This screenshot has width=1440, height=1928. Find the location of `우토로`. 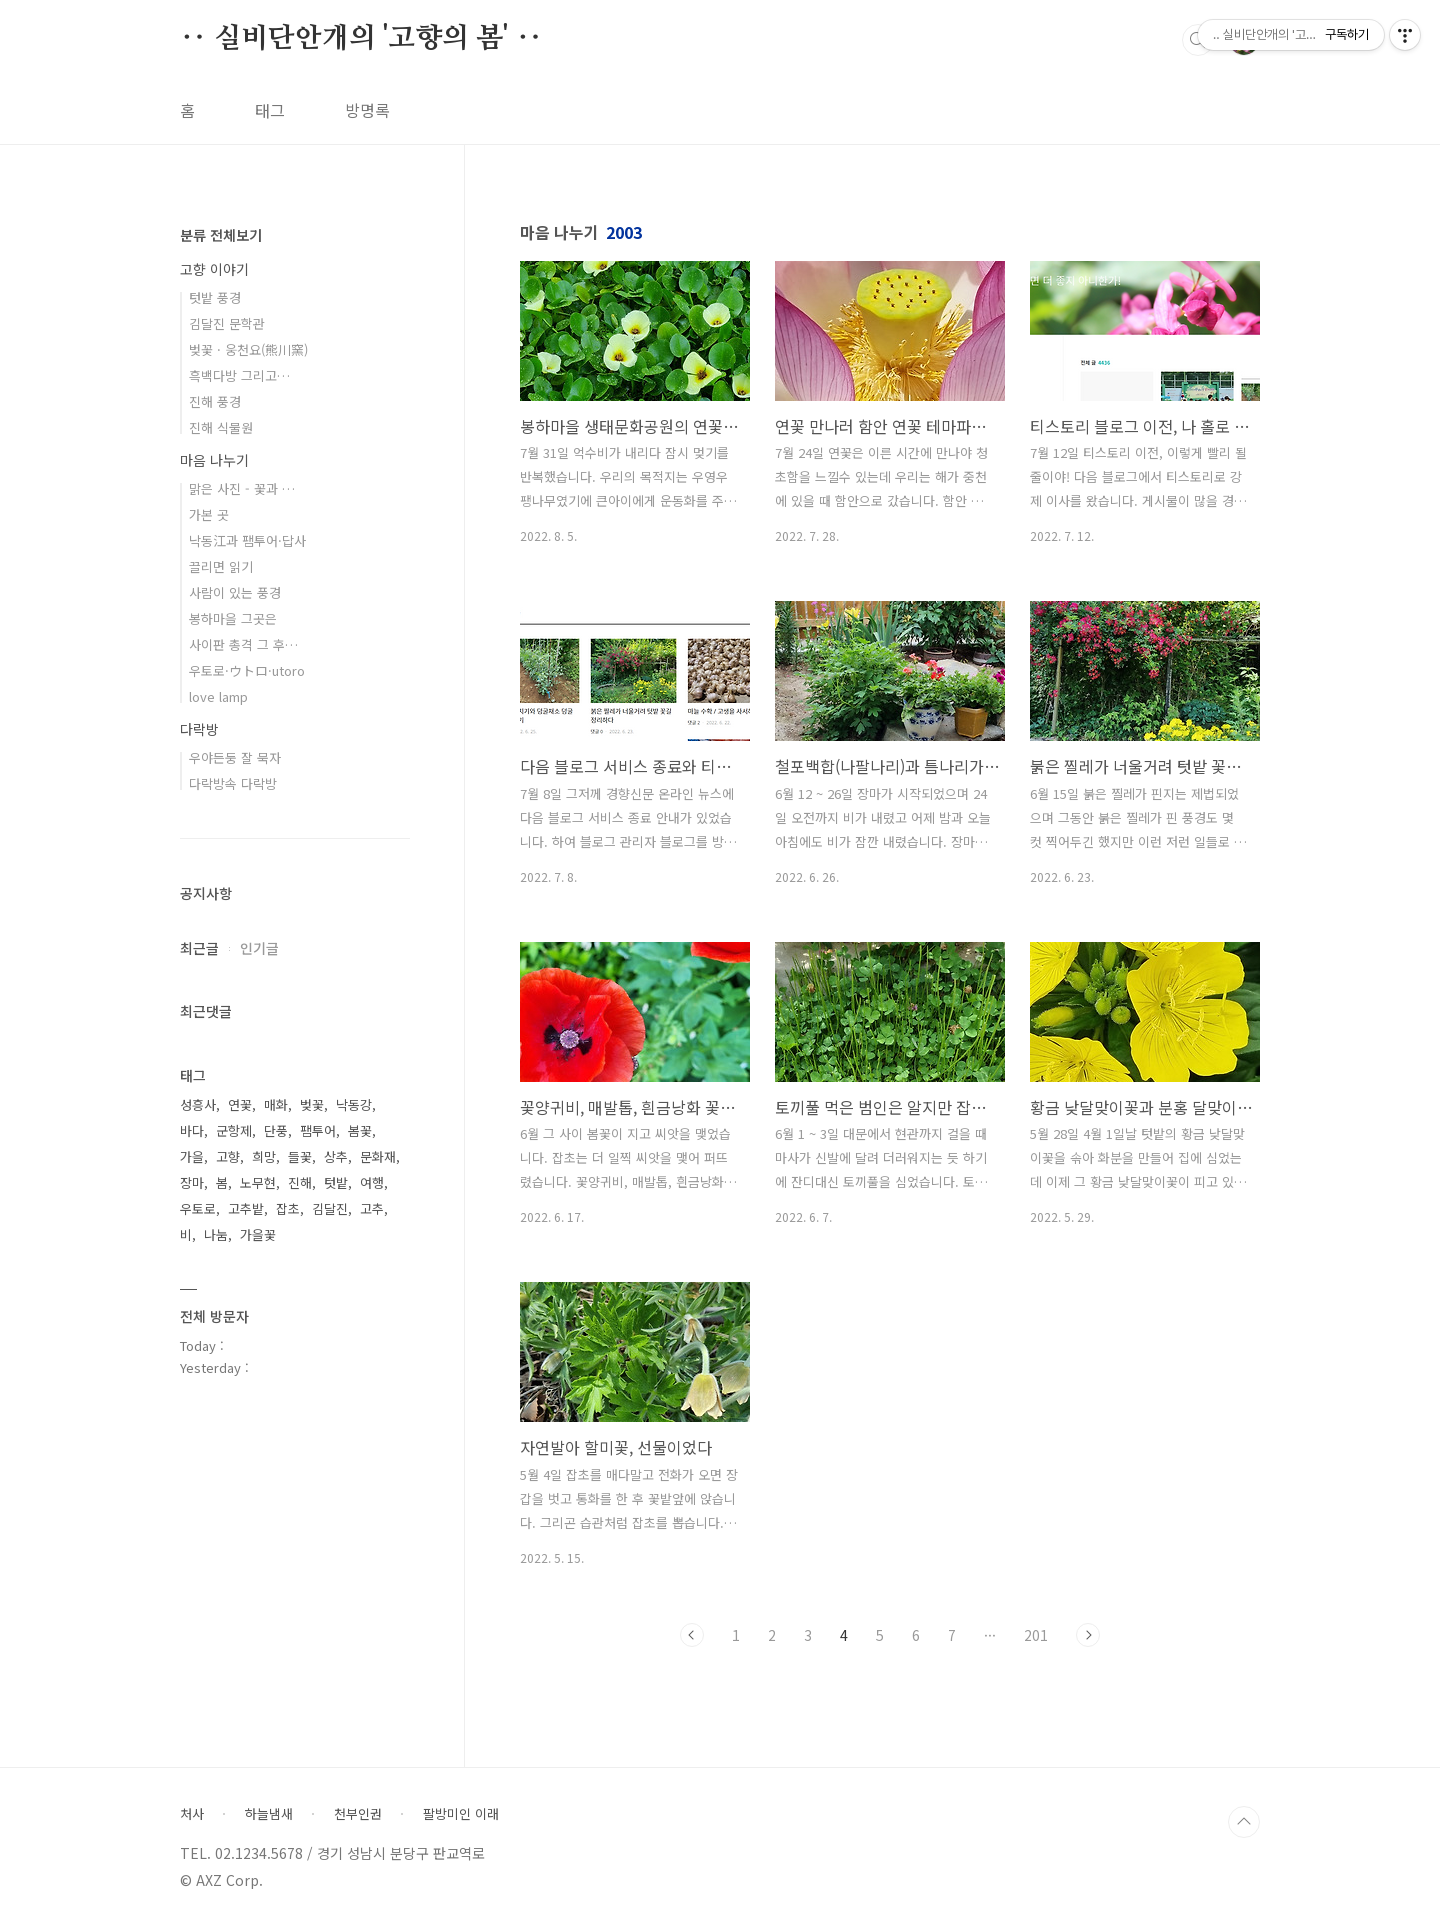

우토로 is located at coordinates (198, 1208).